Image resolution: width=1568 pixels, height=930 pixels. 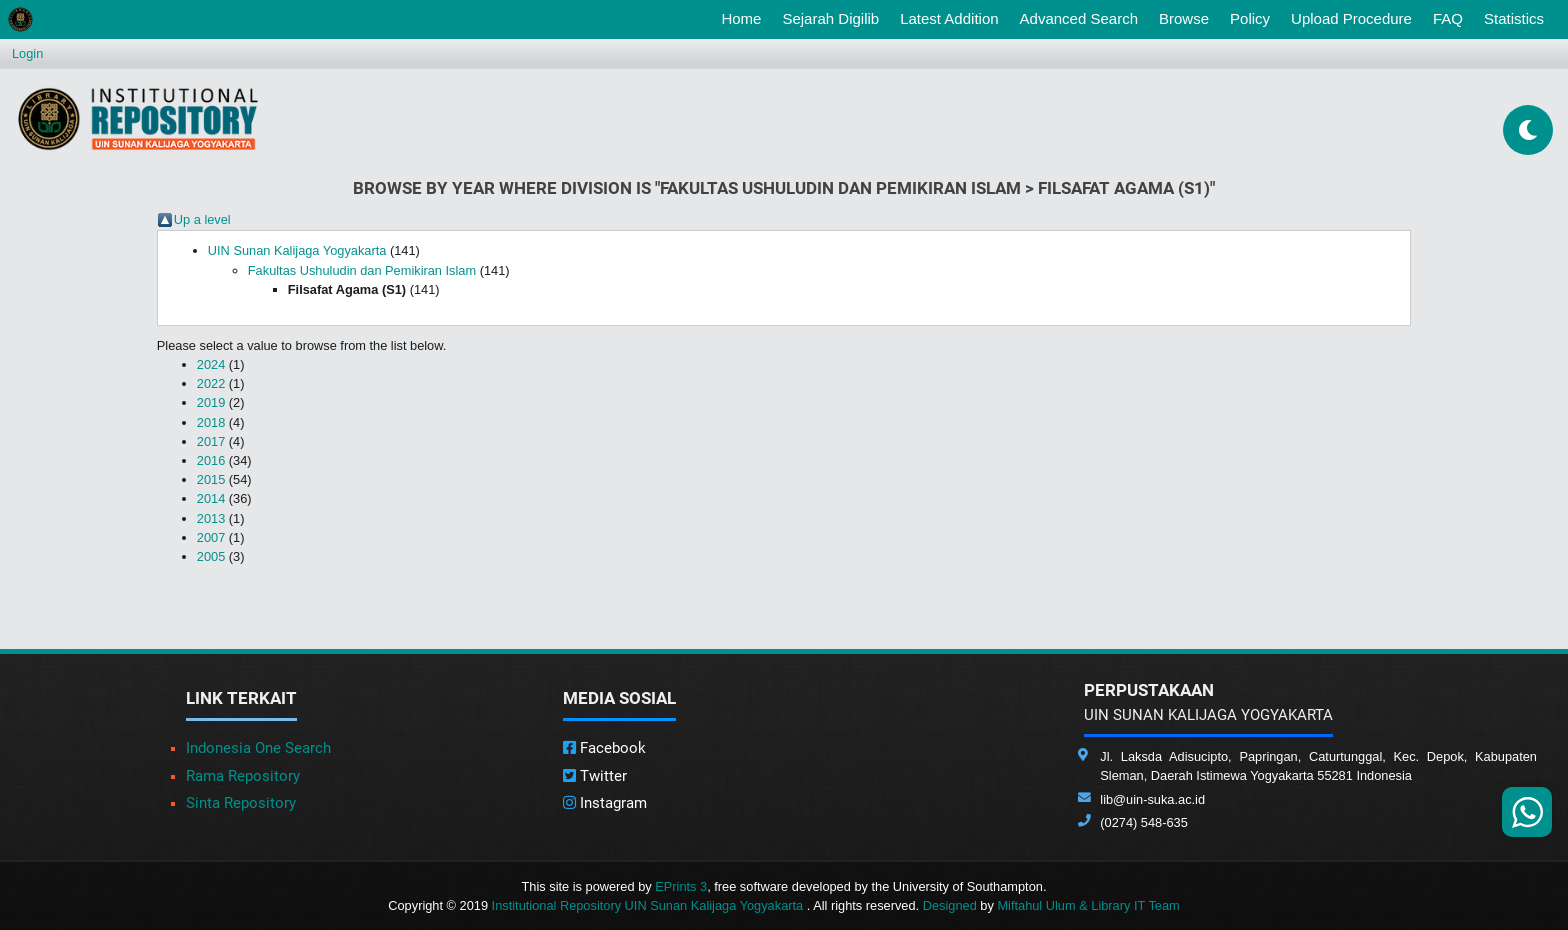 What do you see at coordinates (830, 18) in the screenshot?
I see `Sejarah Digilib` at bounding box center [830, 18].